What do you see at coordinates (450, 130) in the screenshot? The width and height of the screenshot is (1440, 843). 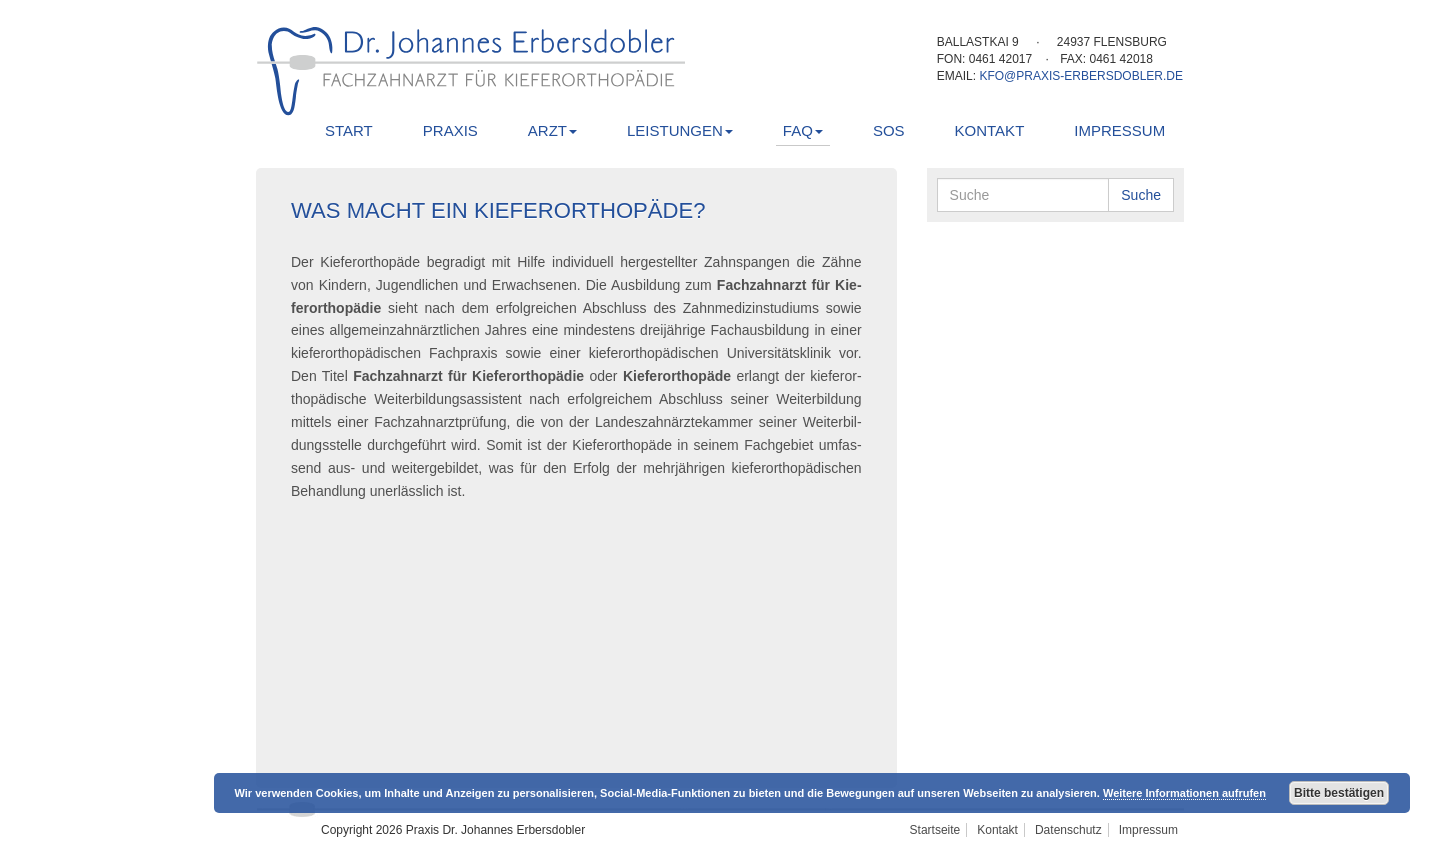 I see `Praxis` at bounding box center [450, 130].